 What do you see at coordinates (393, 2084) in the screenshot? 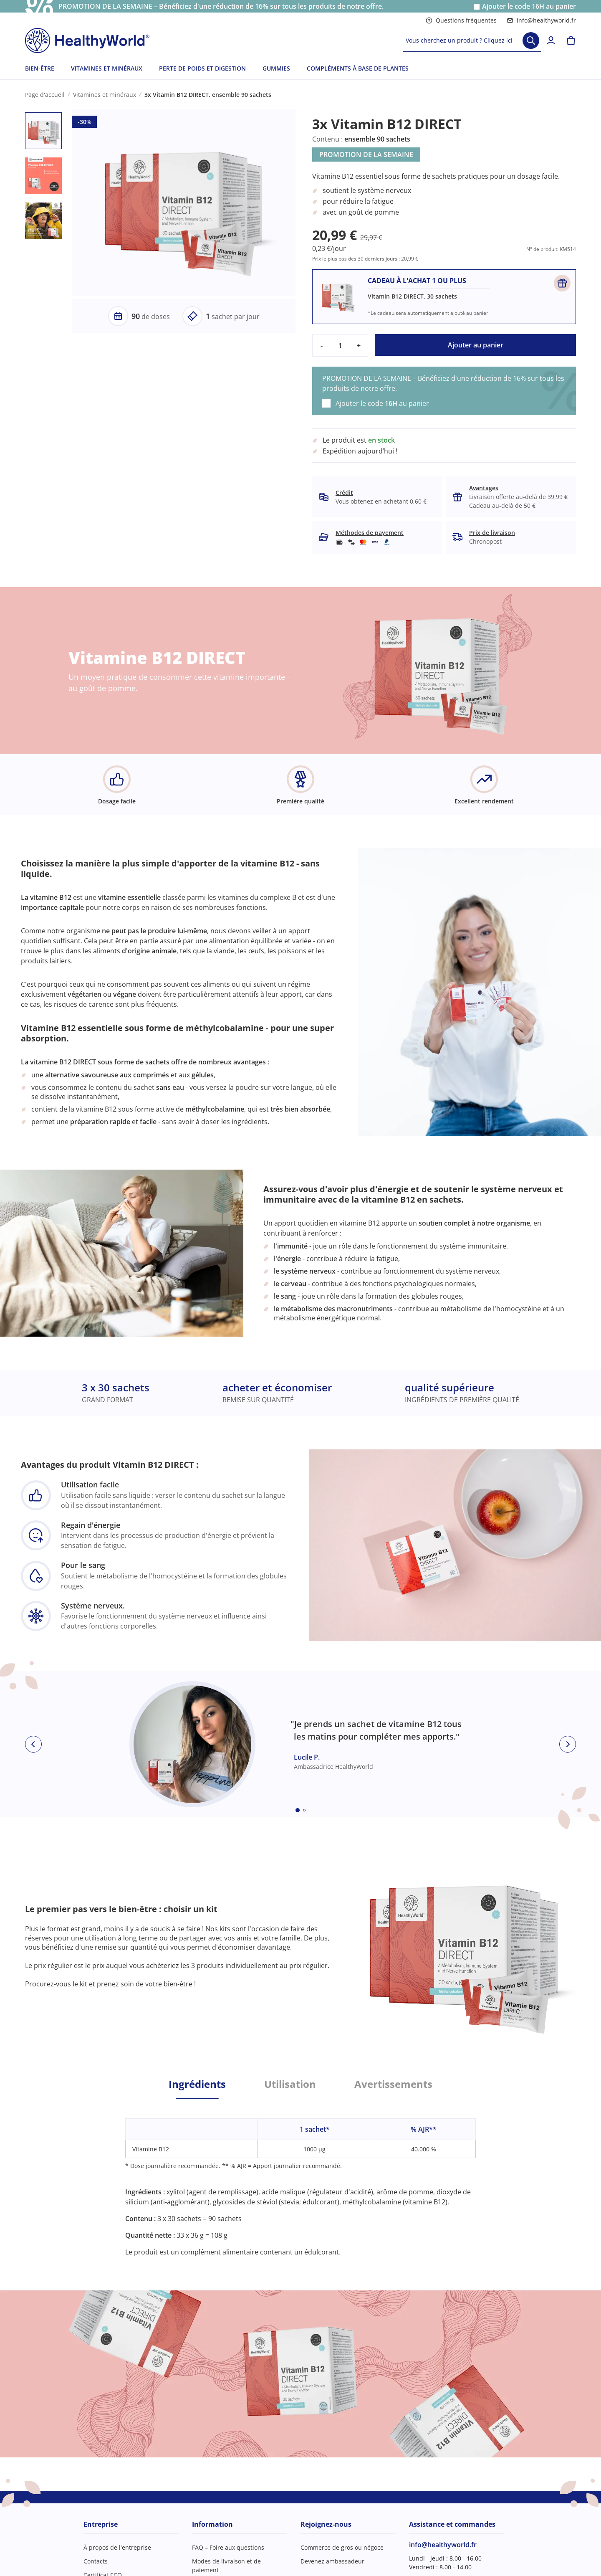
I see `Avertissements [tab]` at bounding box center [393, 2084].